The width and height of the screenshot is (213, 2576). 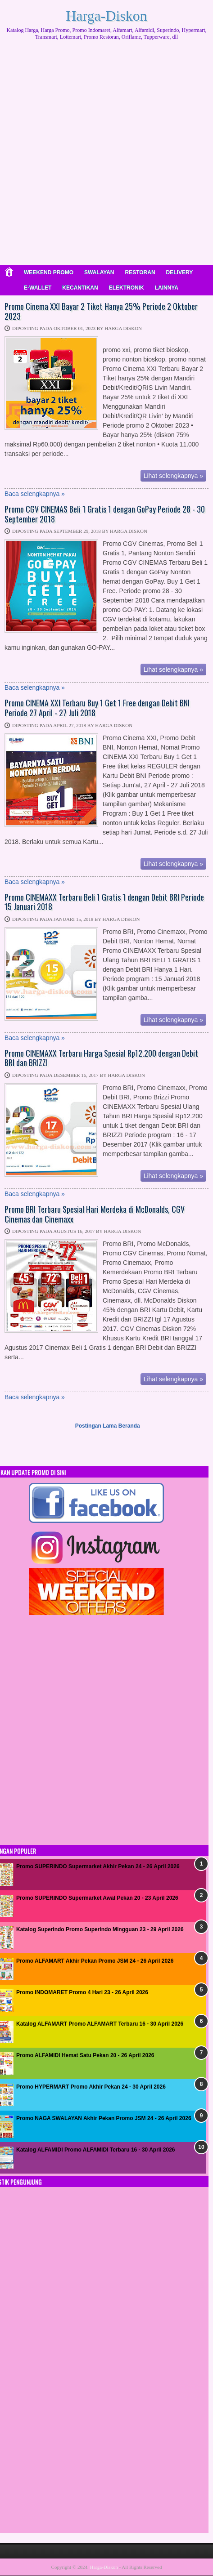 What do you see at coordinates (100, 1929) in the screenshot?
I see `Katalog Superindo Promo Superindo Mingguan 23 - 29 April 2026` at bounding box center [100, 1929].